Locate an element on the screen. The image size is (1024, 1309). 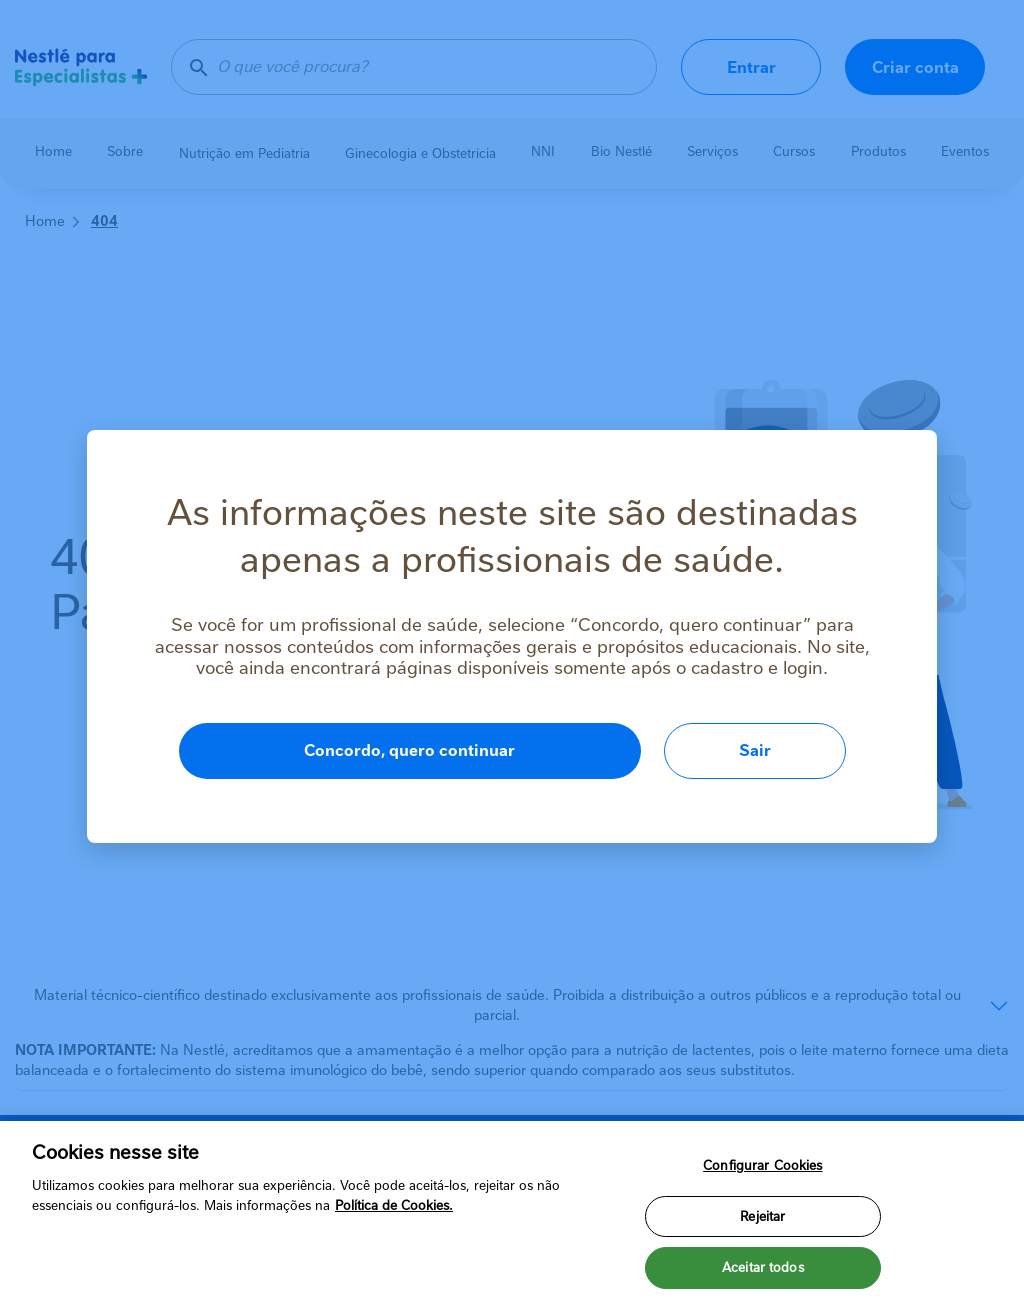
Configurar Cookies is located at coordinates (762, 1165).